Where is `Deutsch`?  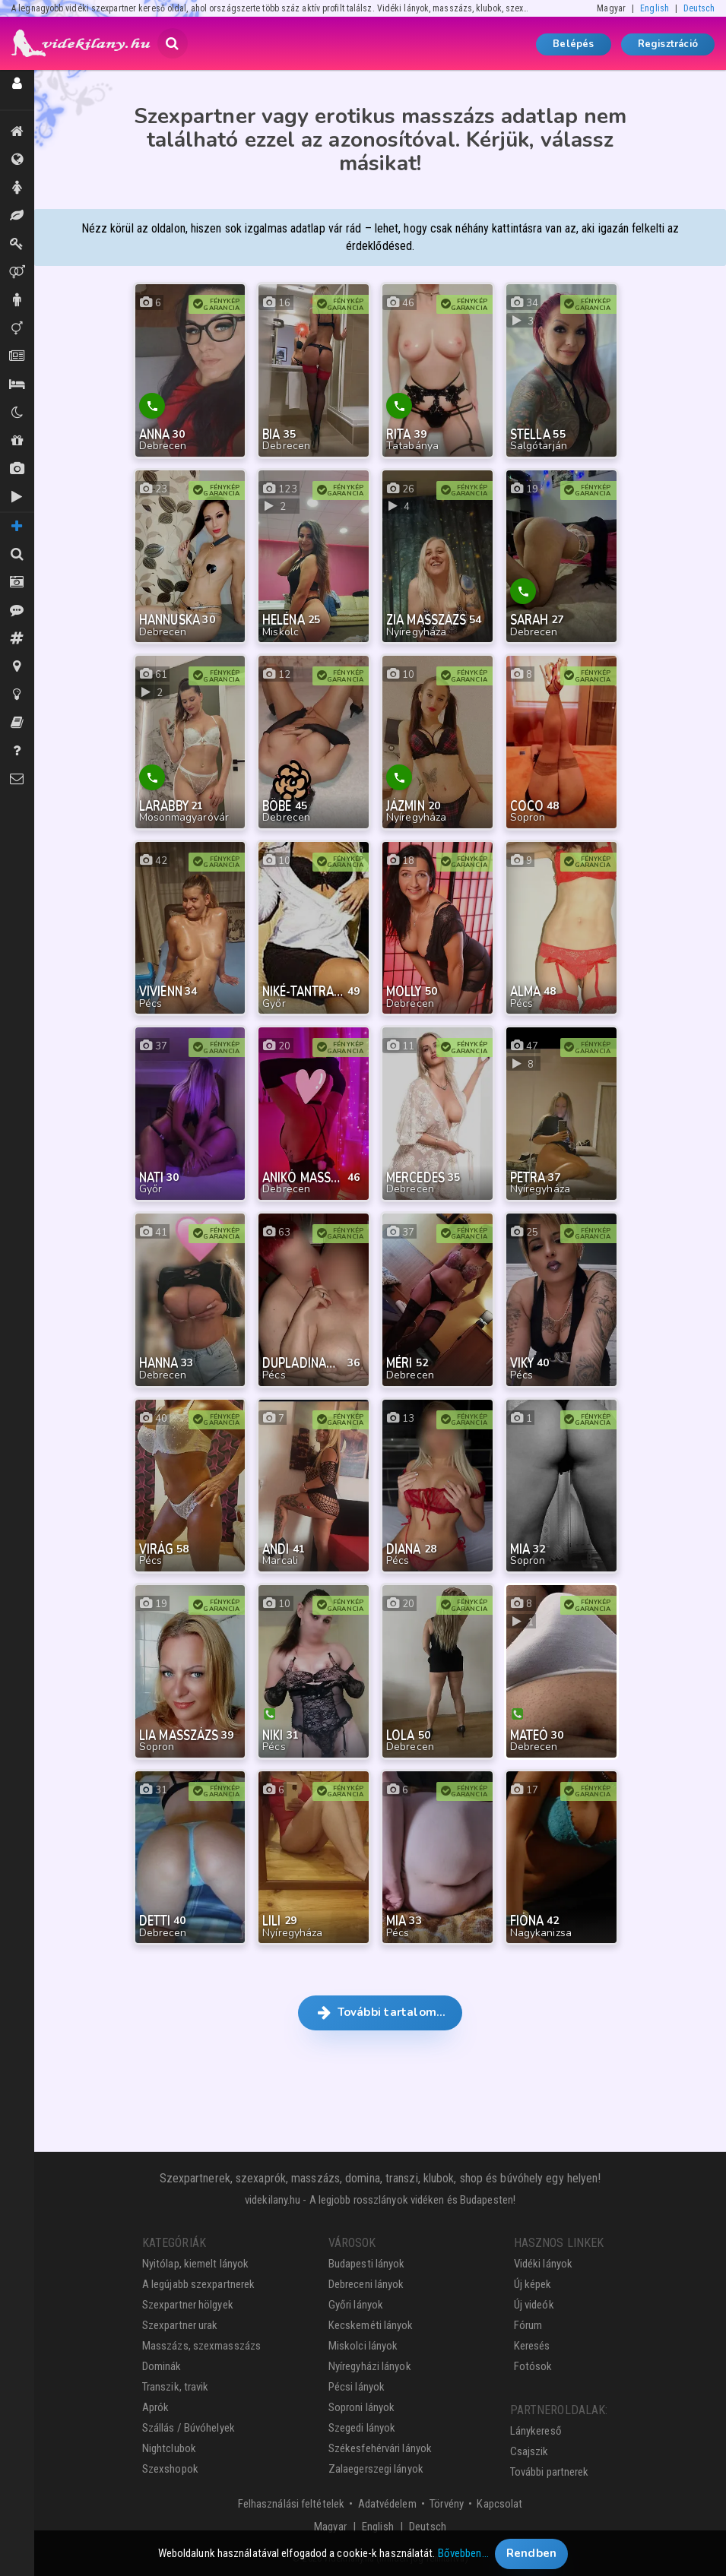 Deutsch is located at coordinates (699, 8).